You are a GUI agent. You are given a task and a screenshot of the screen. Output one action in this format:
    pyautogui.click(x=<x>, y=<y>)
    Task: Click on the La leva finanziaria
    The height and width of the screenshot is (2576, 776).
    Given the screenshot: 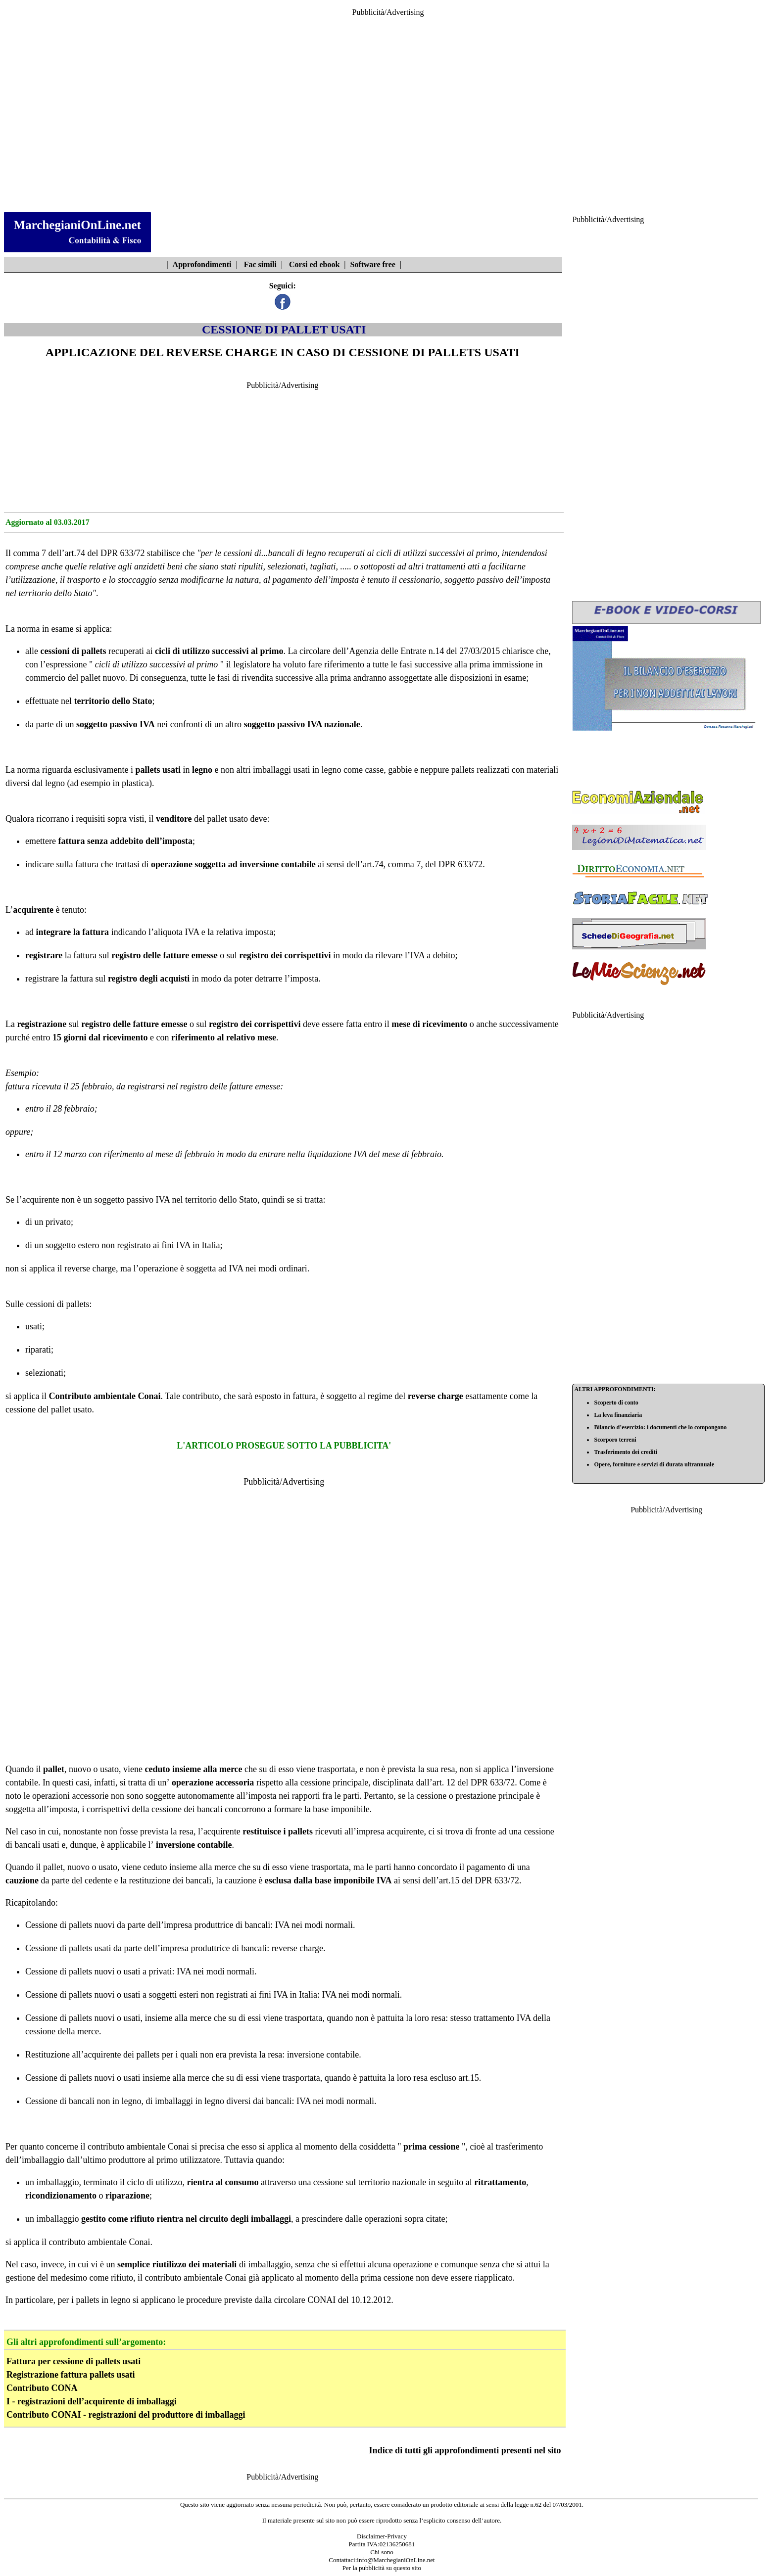 What is the action you would take?
    pyautogui.click(x=618, y=1414)
    